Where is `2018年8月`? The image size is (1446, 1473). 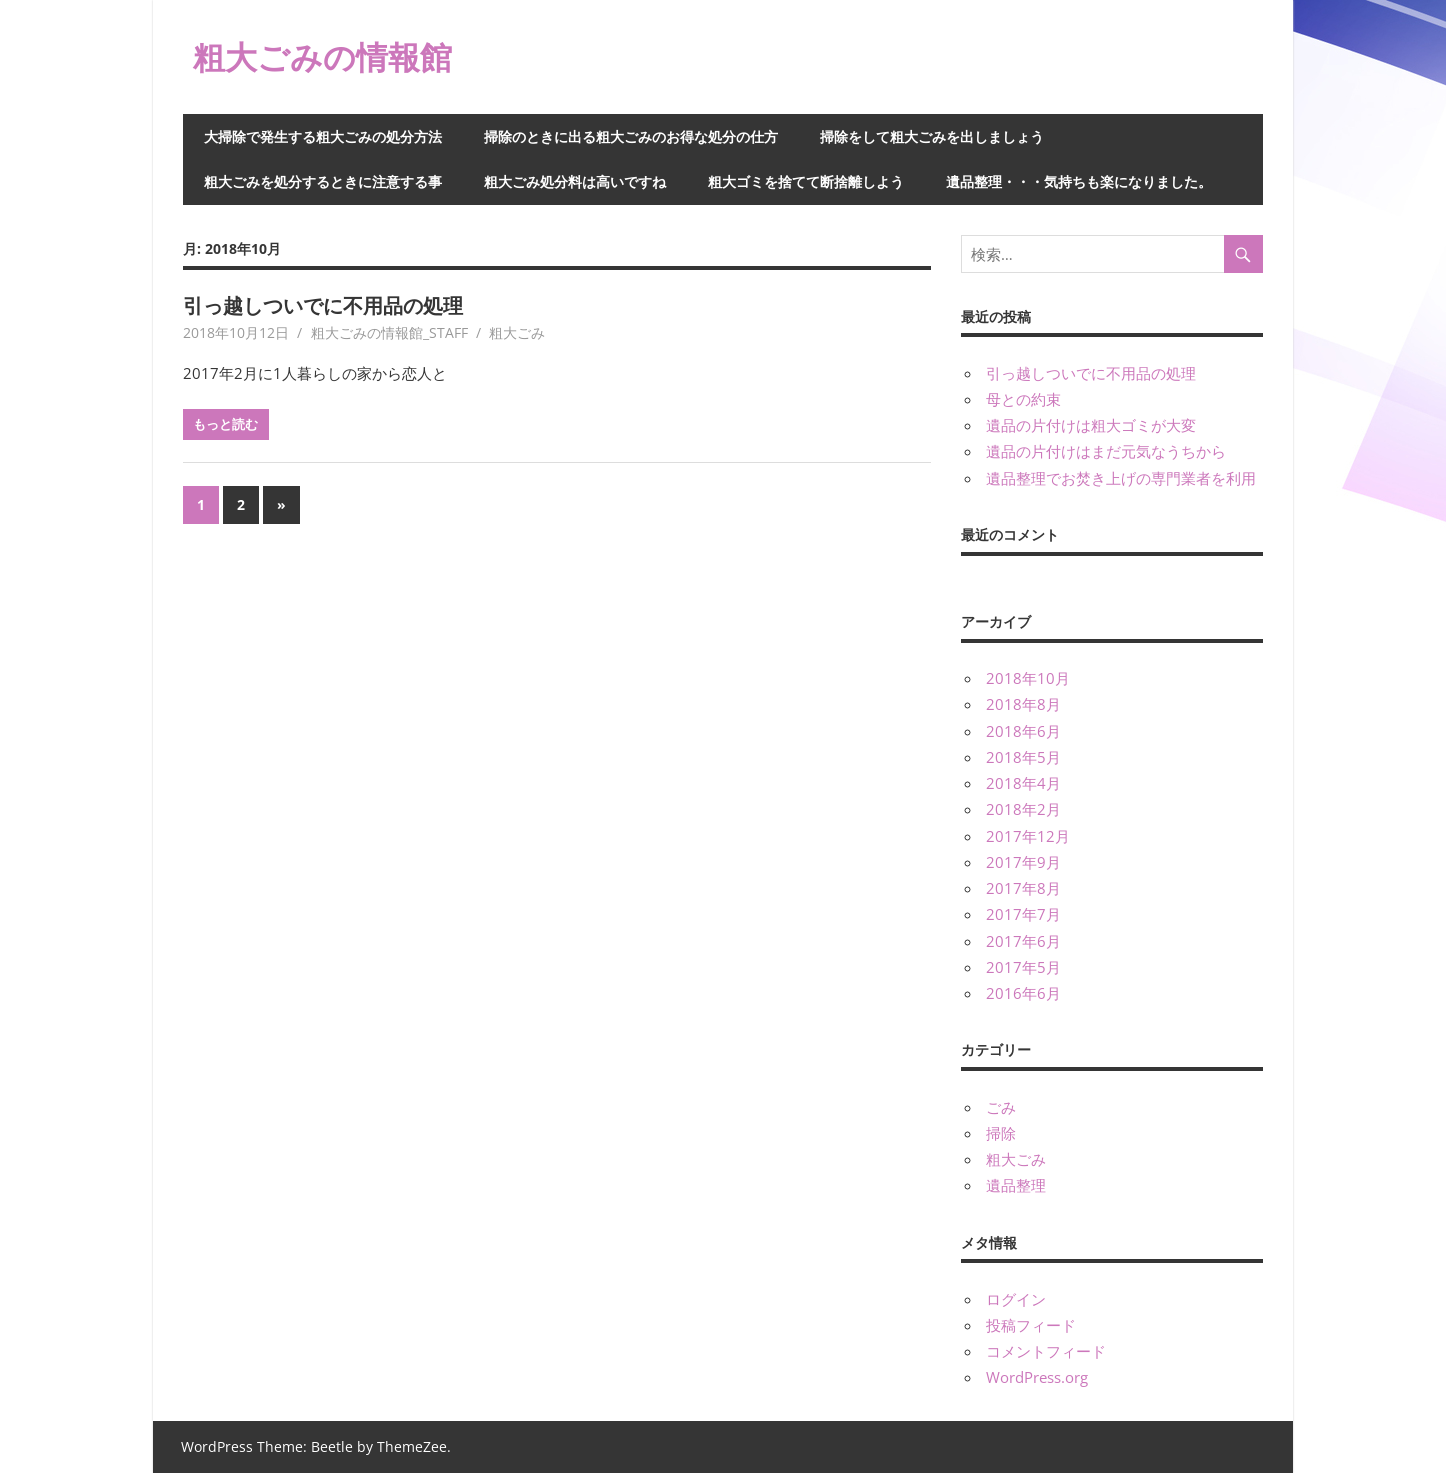 2018年8月 is located at coordinates (1023, 704).